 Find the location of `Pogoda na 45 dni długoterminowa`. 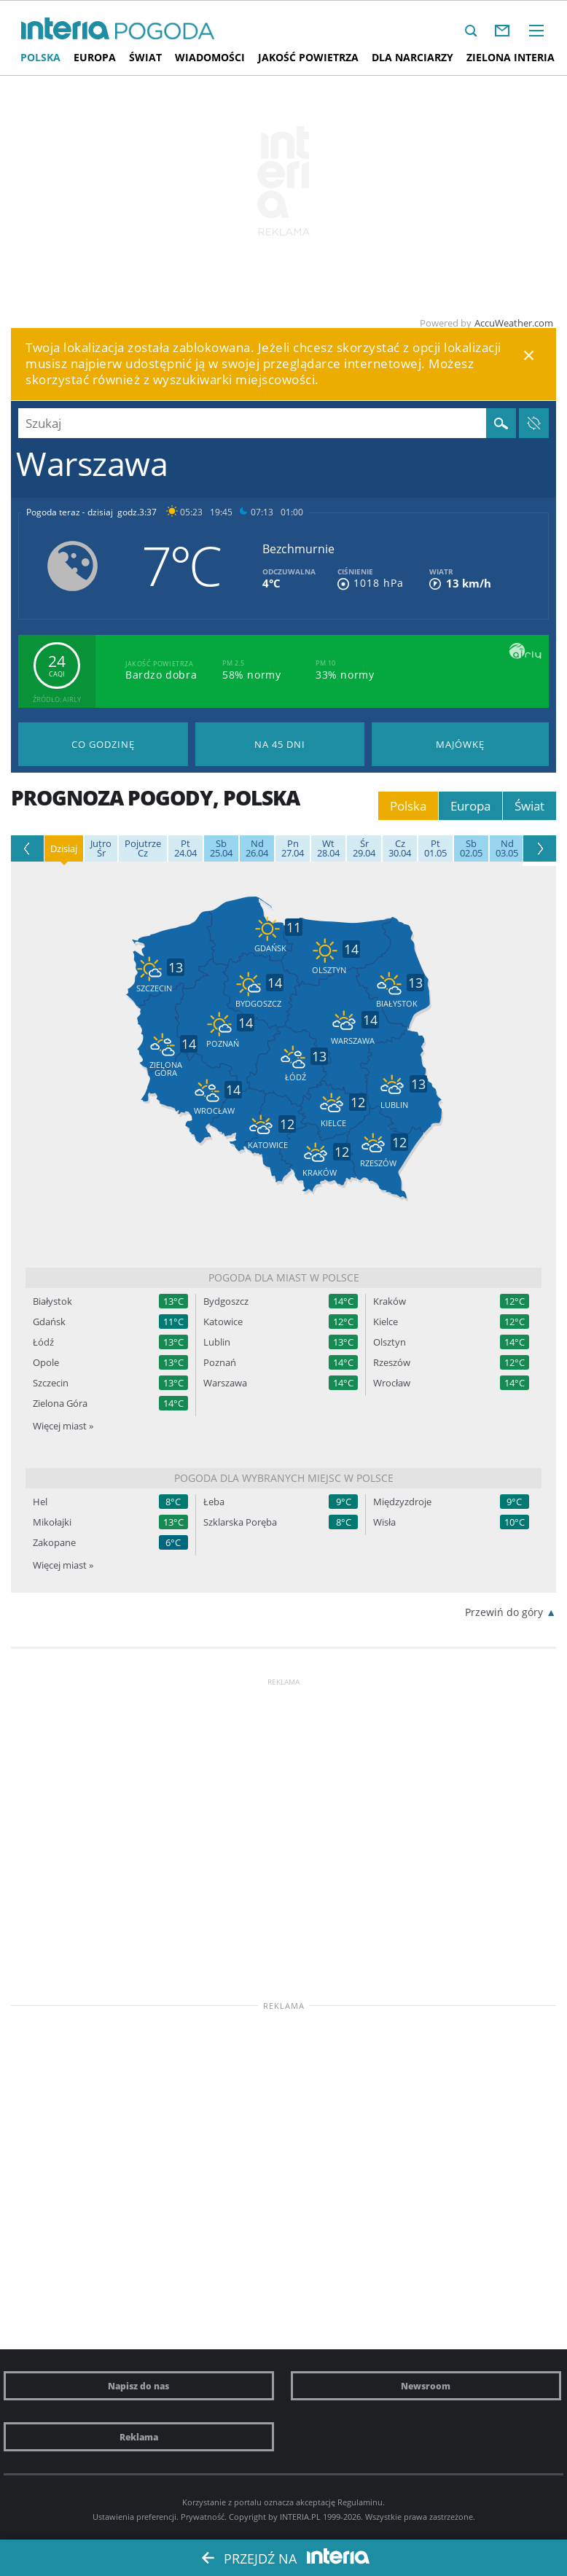

Pogoda na 45 dni długoterminowa is located at coordinates (280, 744).